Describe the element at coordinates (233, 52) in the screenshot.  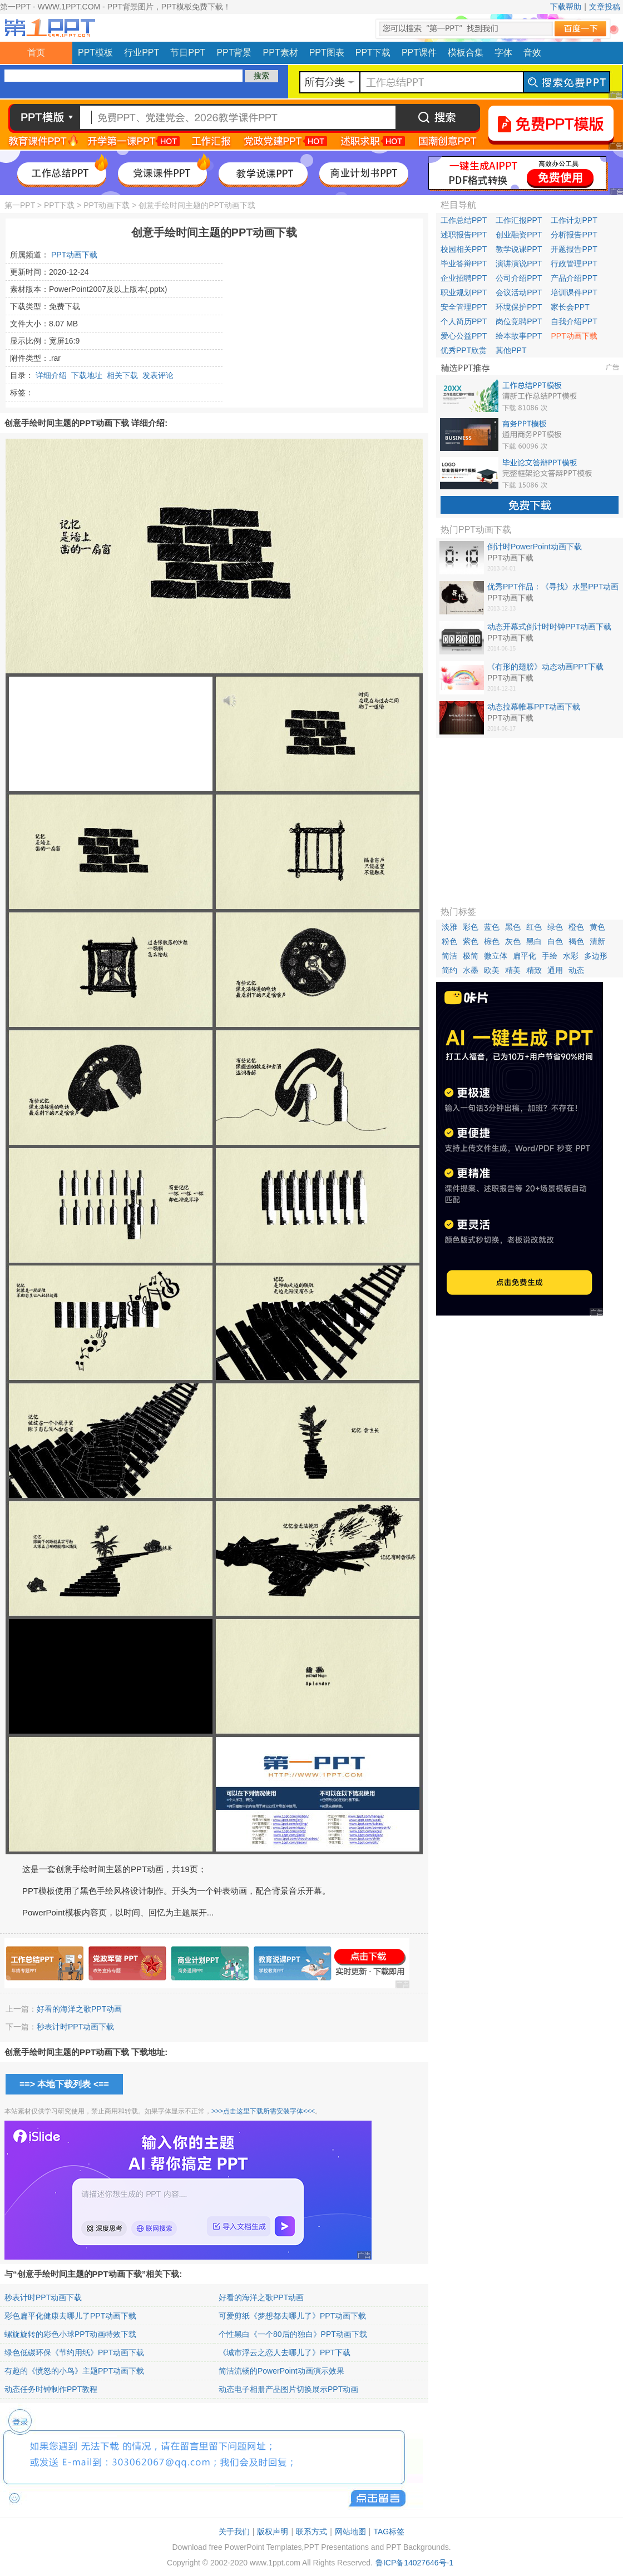
I see `PPT背景` at that location.